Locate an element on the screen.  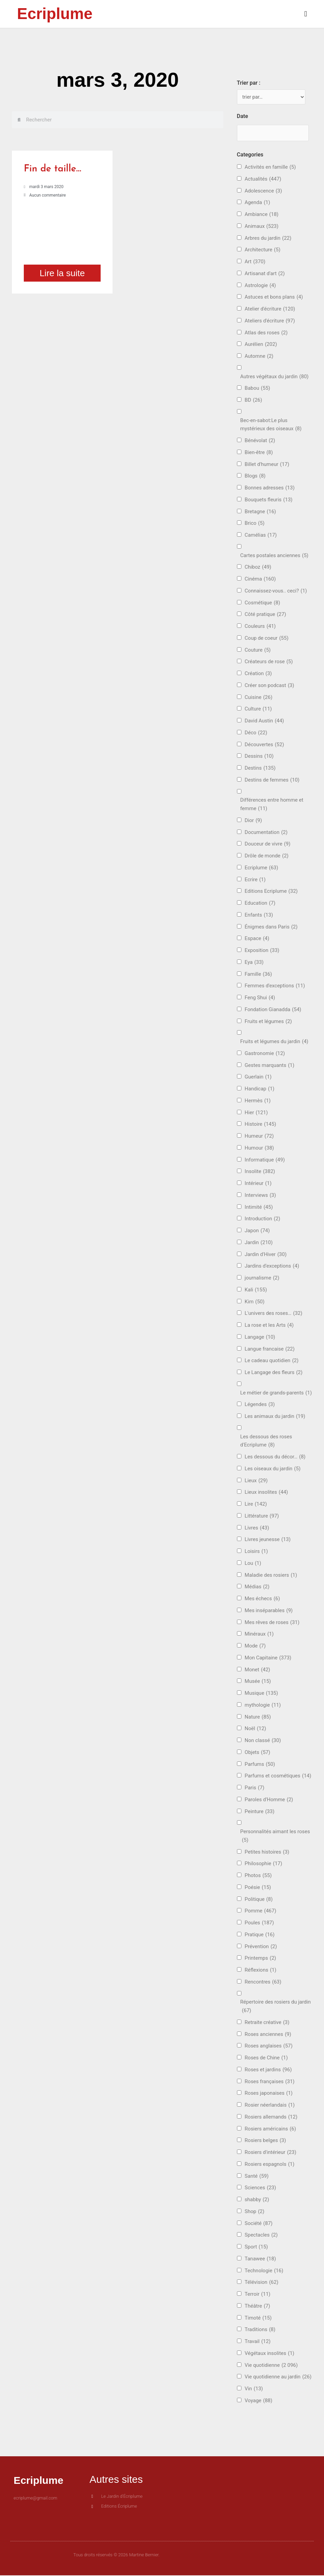
Intérieur is located at coordinates (258, 1184).